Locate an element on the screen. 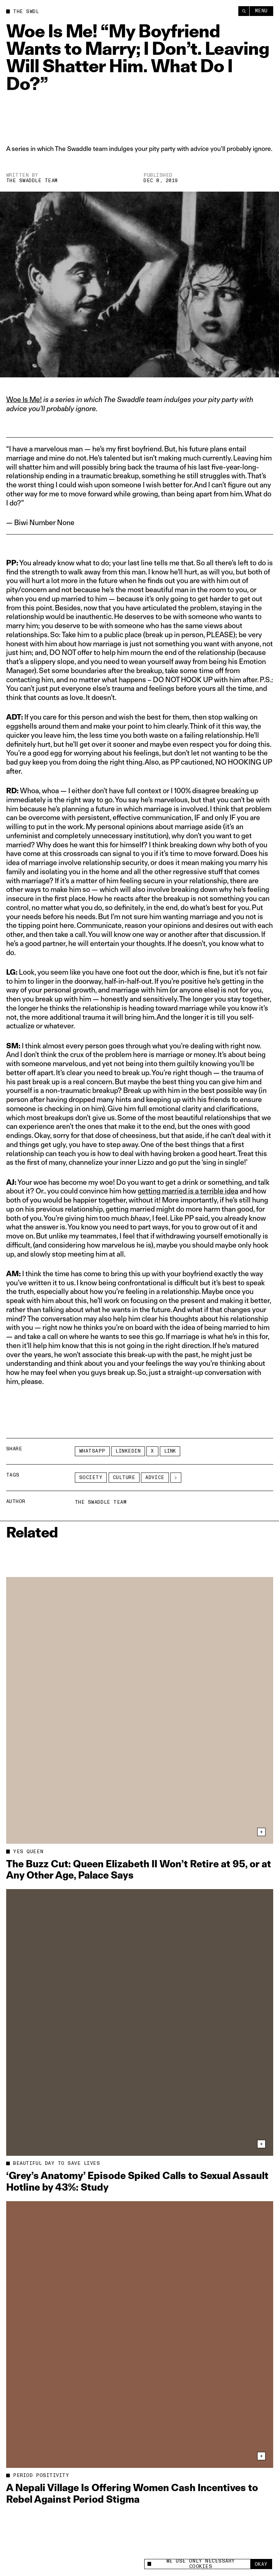 Image resolution: width=279 pixels, height=2576 pixels. getting married is a terrible idea is located at coordinates (188, 1191).